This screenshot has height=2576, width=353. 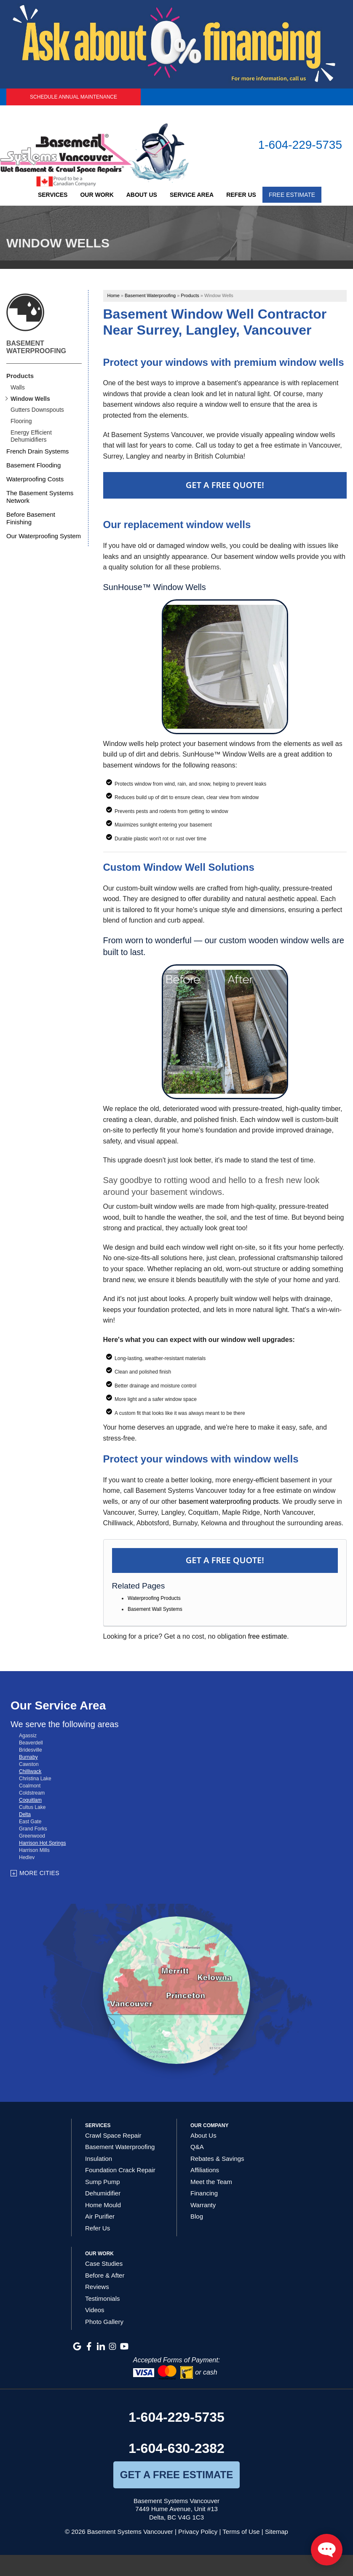 I want to click on Financing, so click(x=204, y=2193).